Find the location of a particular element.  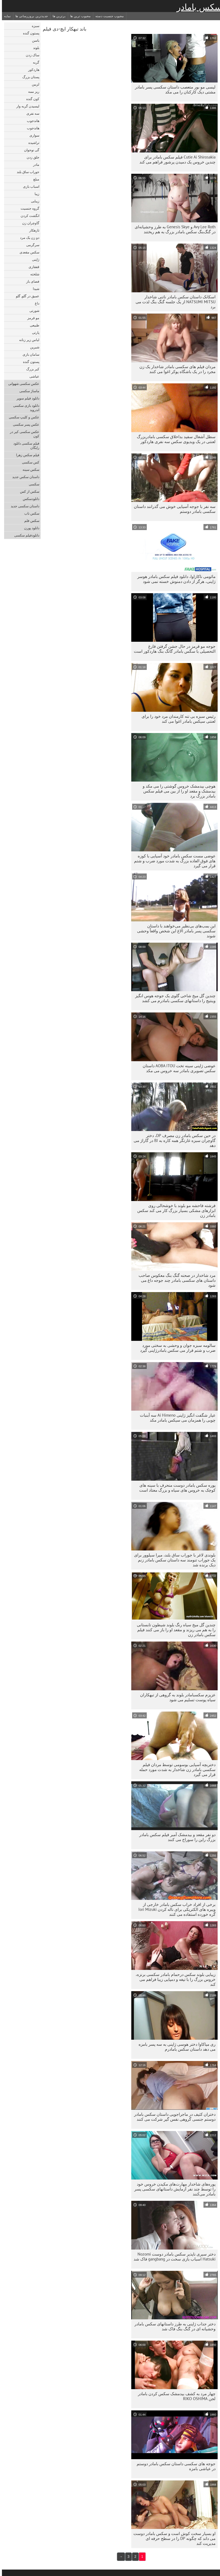

عکس پسر سکسی is located at coordinates (24, 424).